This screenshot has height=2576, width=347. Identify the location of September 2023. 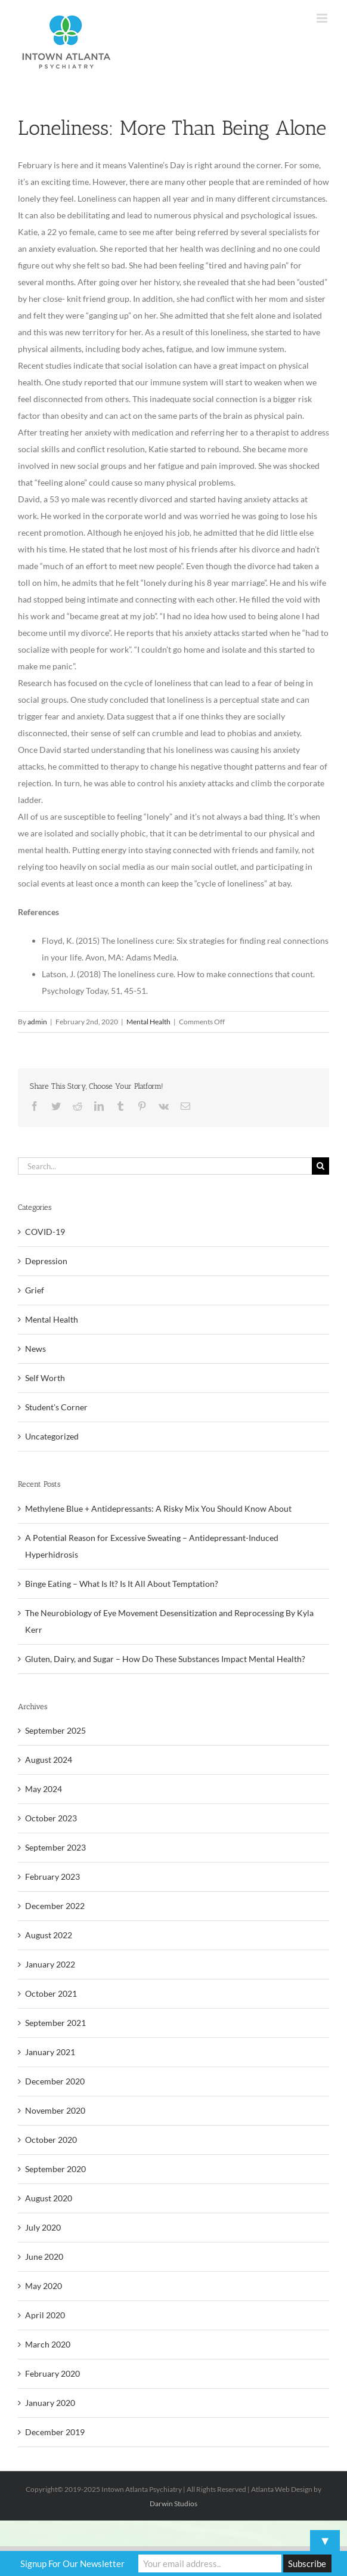
(55, 1847).